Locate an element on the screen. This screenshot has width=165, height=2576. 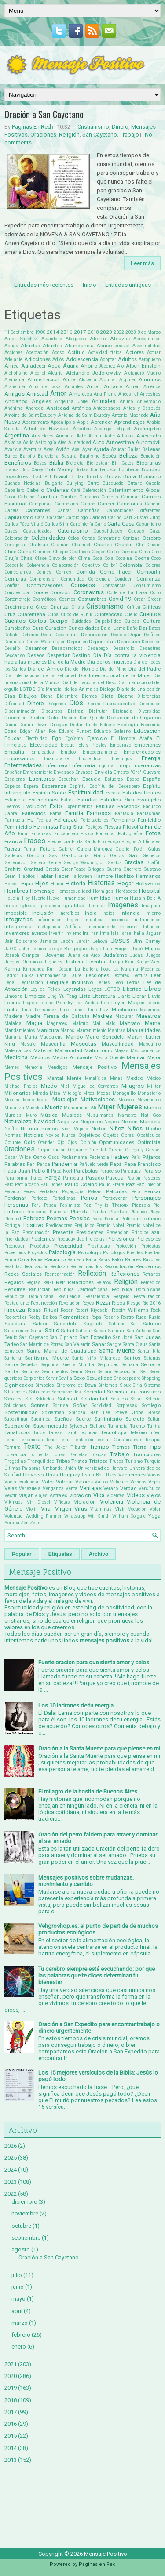
Samurai is located at coordinates (116, 1331).